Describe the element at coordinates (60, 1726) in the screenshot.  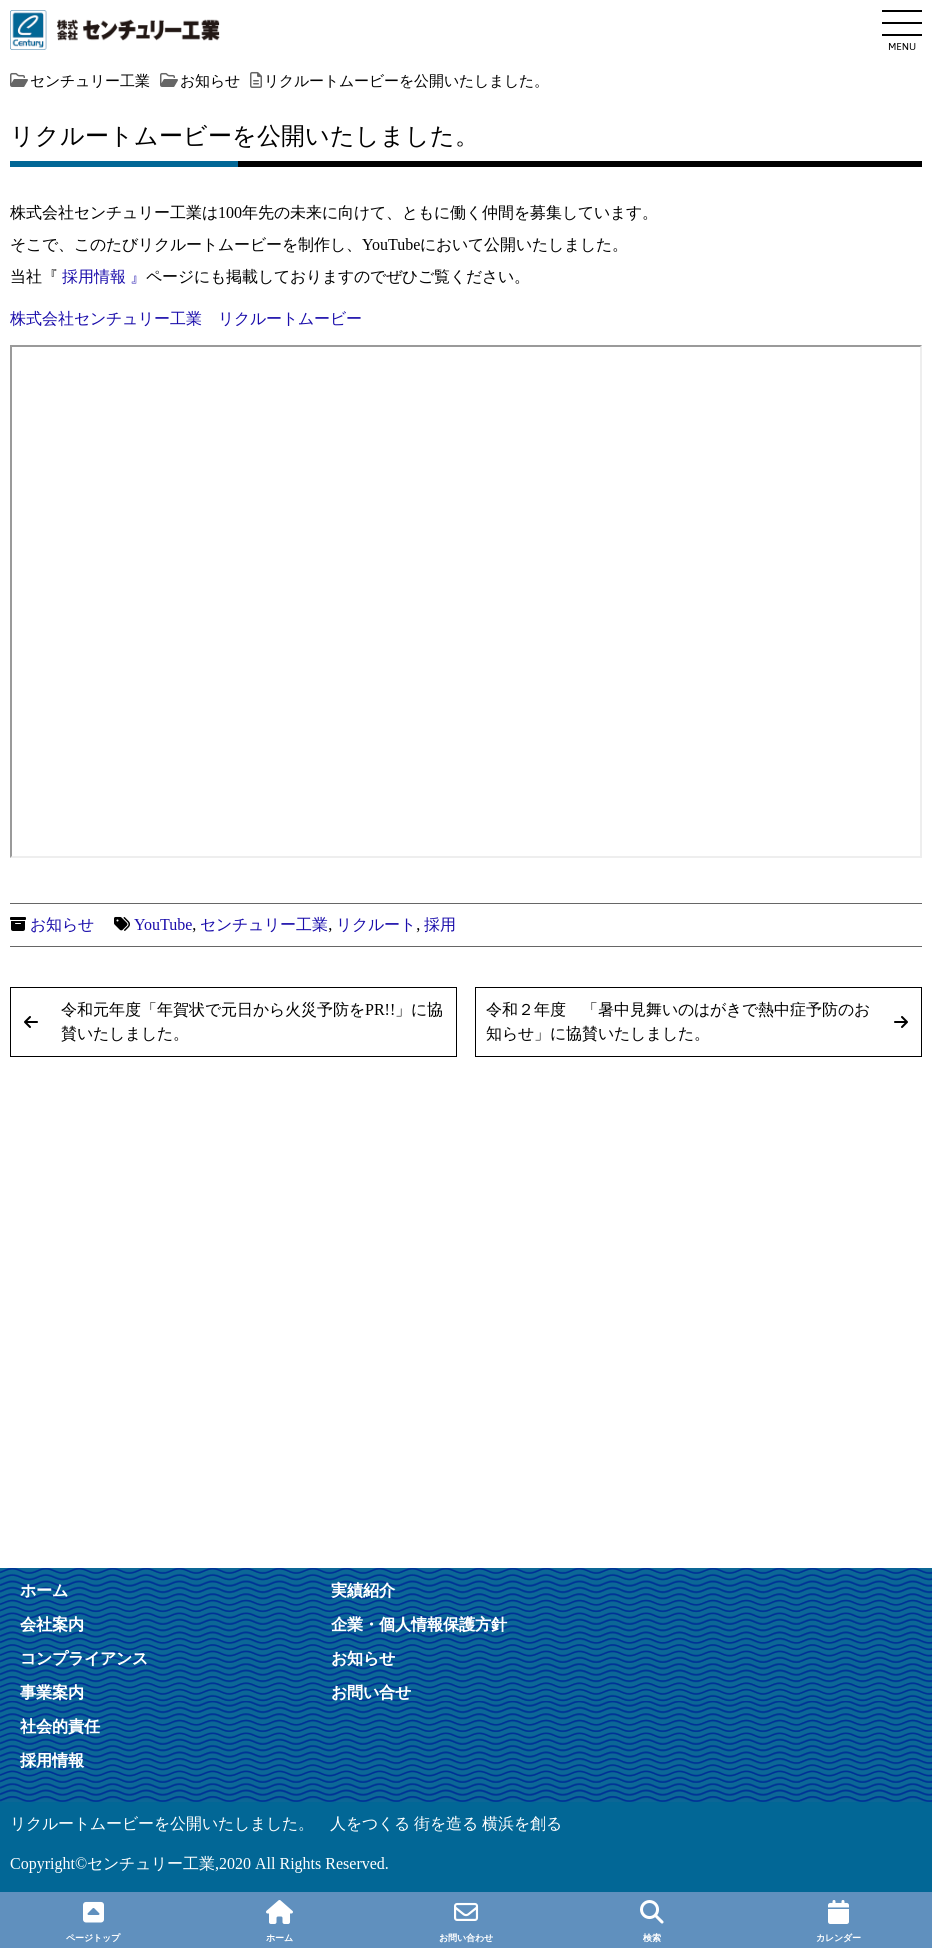
I see `社会的責任` at that location.